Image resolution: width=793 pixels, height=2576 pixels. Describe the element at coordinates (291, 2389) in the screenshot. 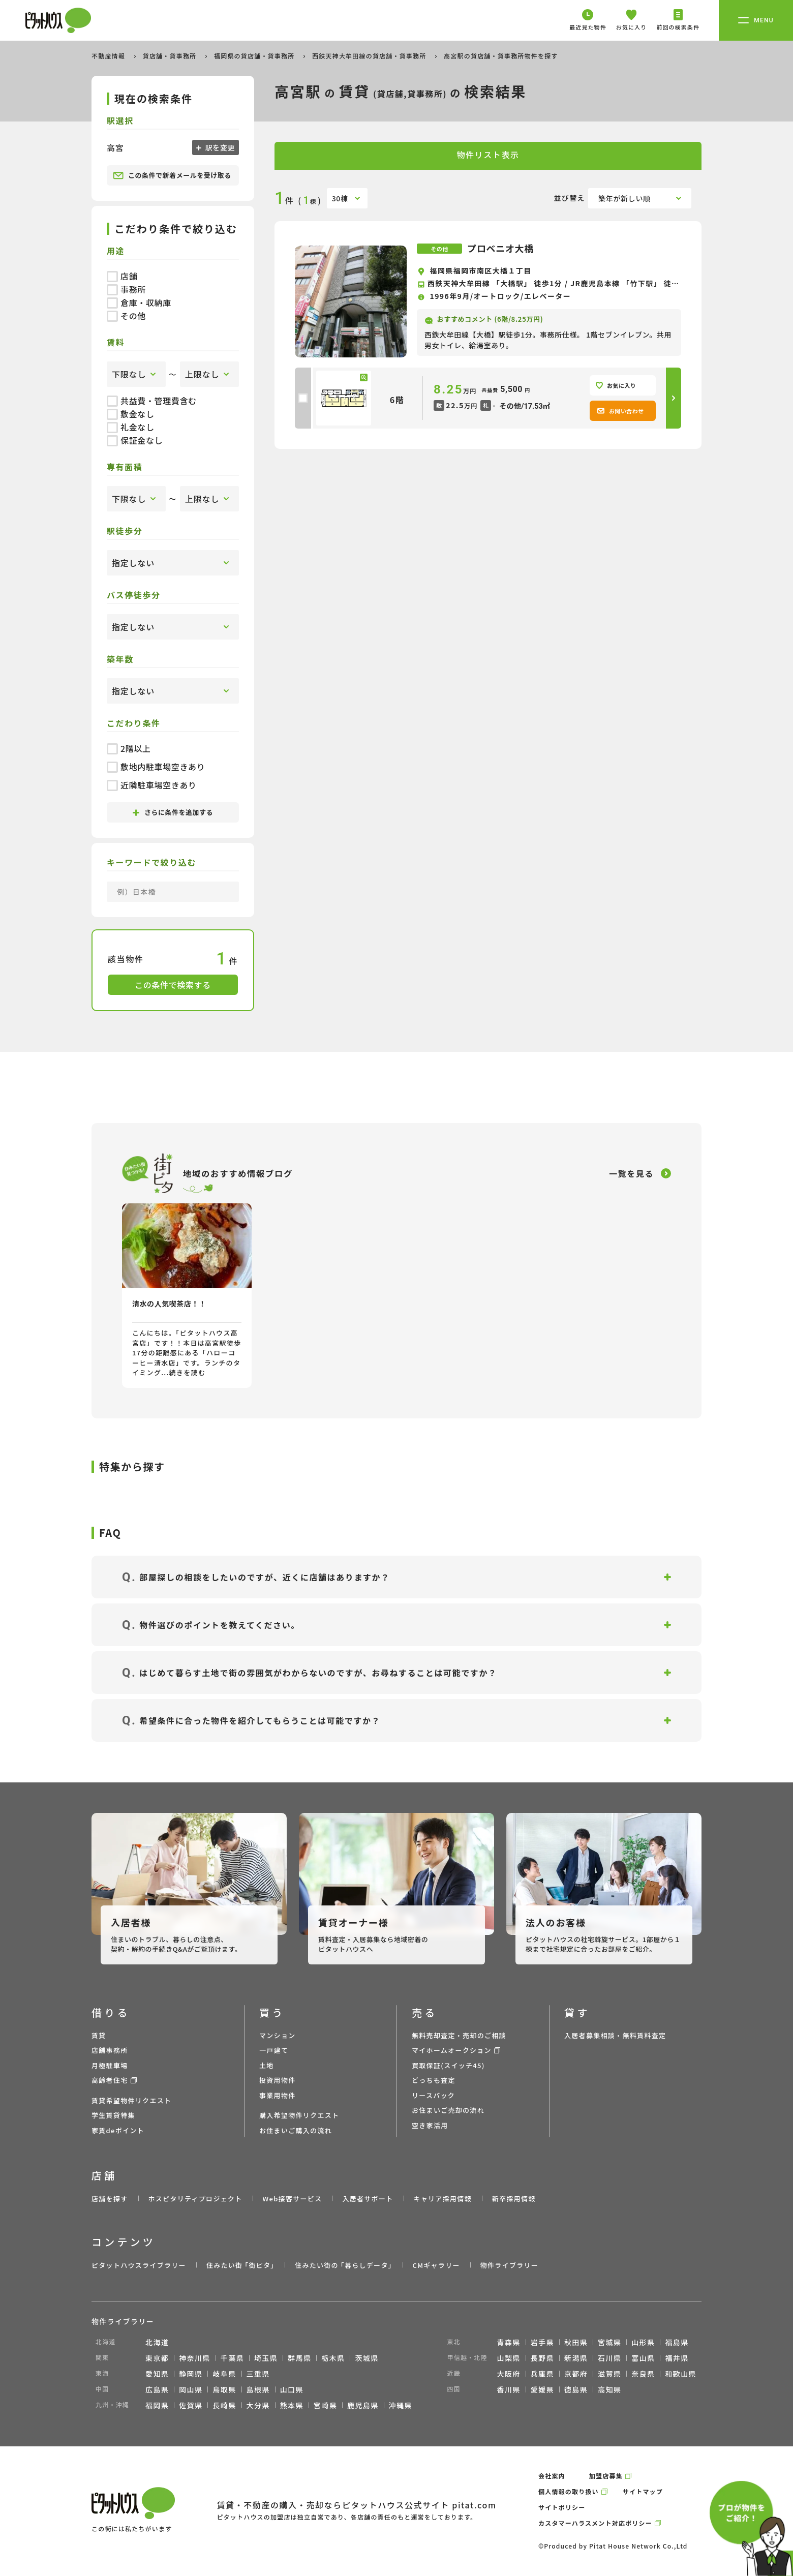

I see `山口県` at that location.